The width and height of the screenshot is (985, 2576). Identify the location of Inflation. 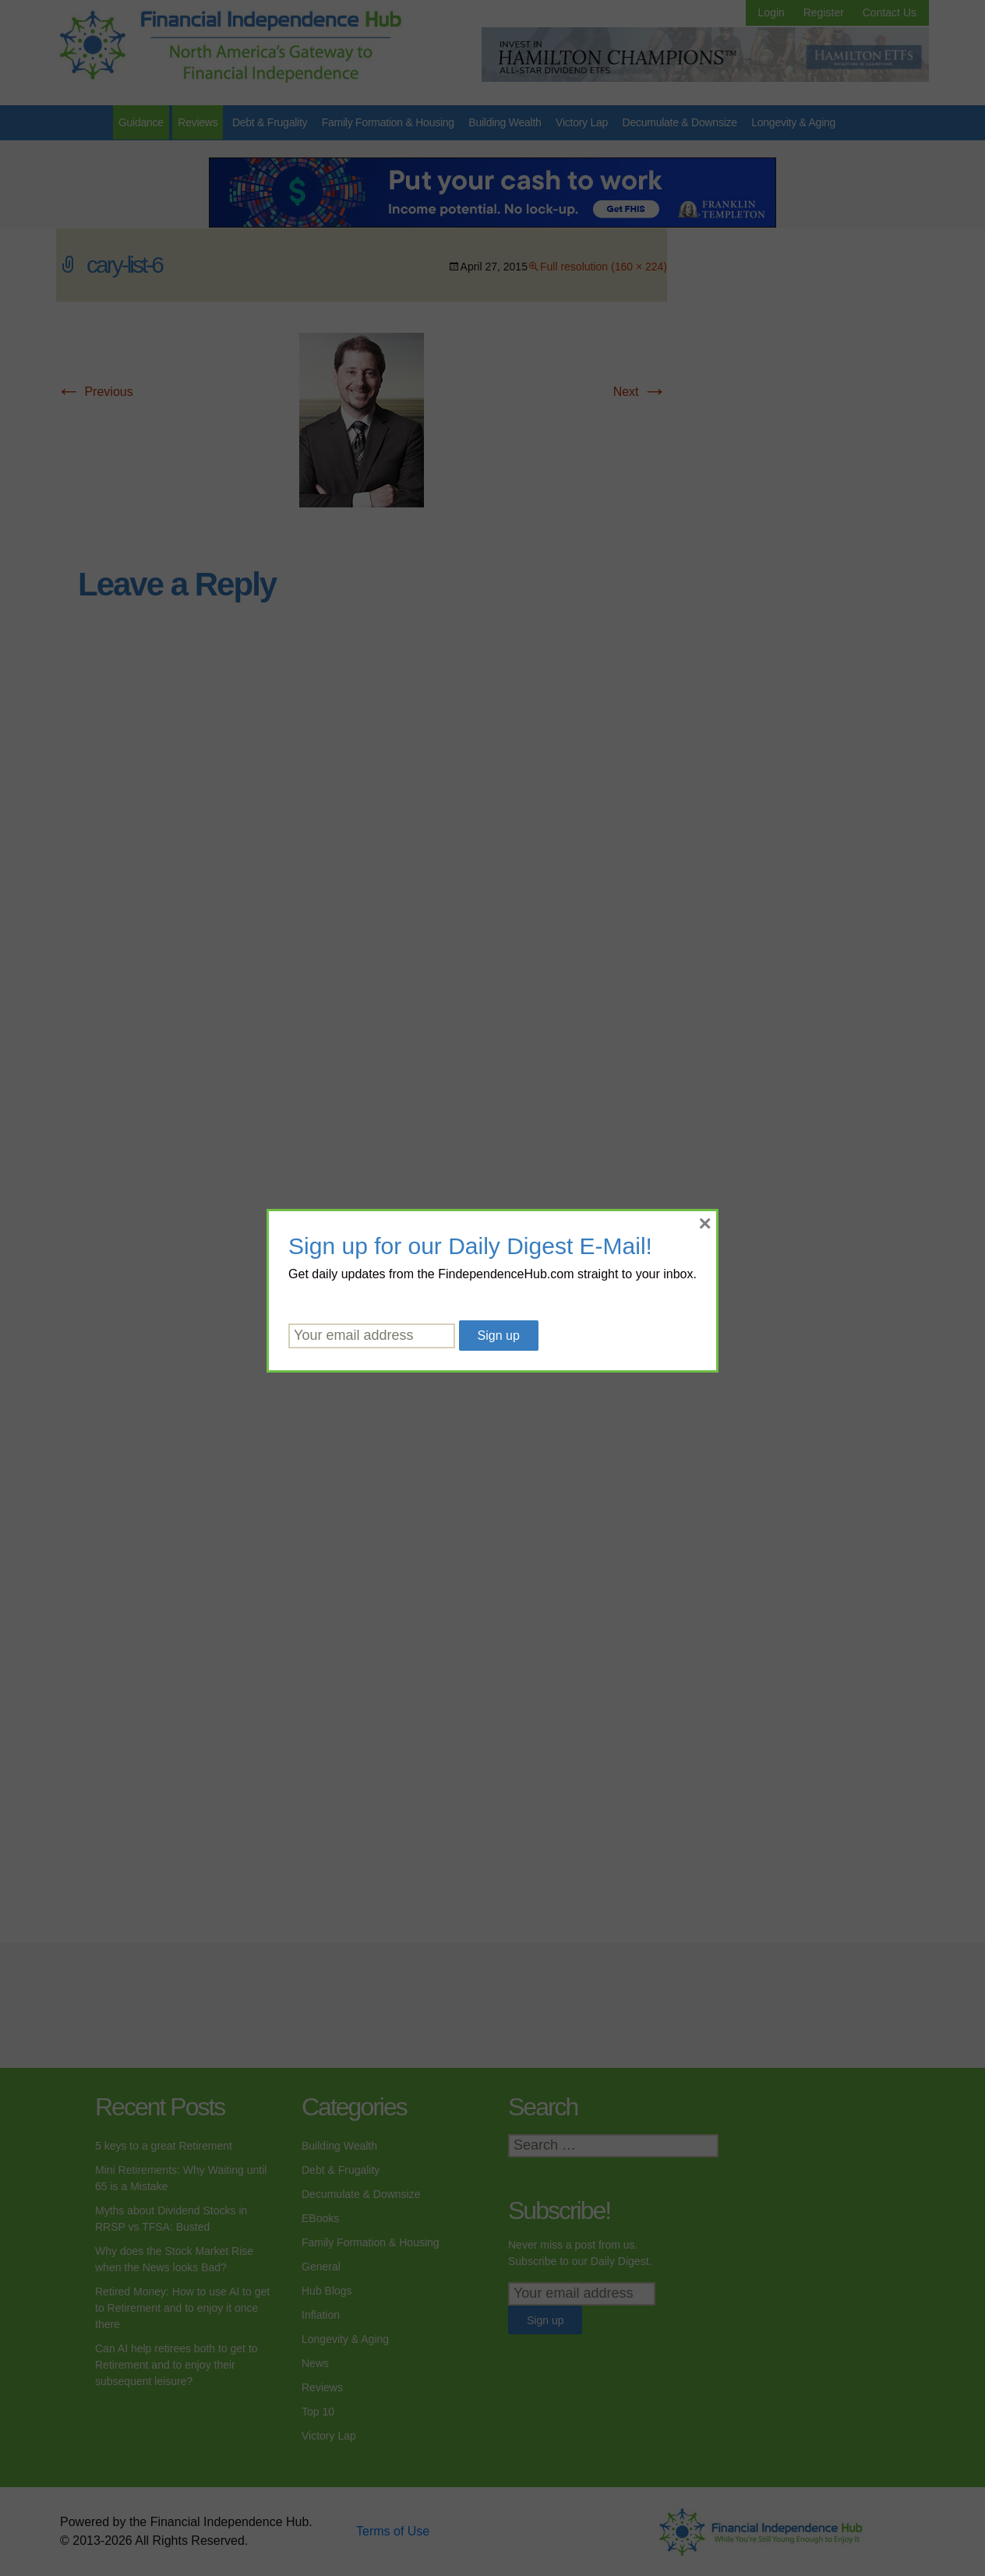
(321, 2315).